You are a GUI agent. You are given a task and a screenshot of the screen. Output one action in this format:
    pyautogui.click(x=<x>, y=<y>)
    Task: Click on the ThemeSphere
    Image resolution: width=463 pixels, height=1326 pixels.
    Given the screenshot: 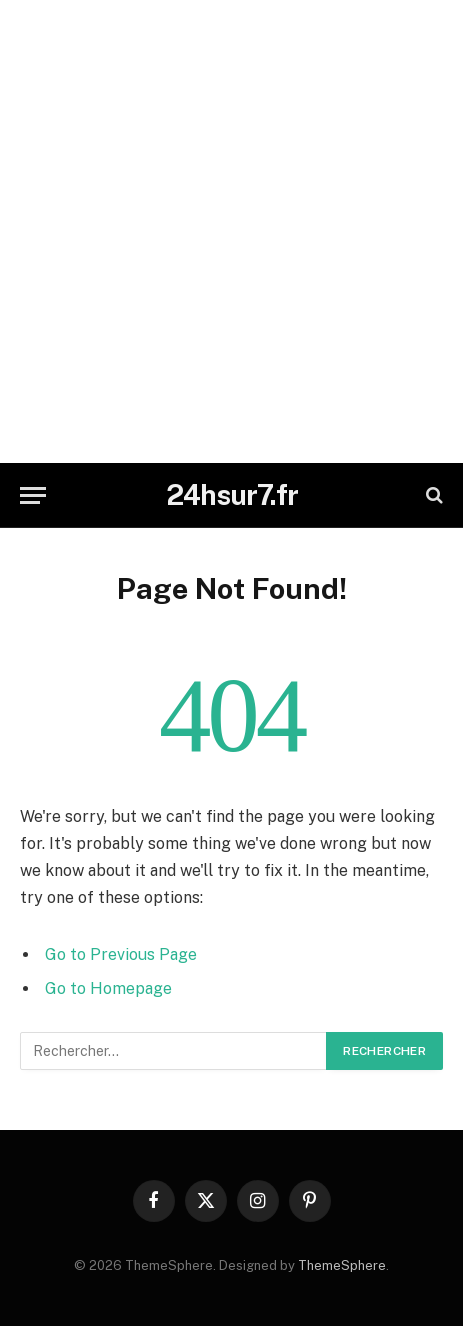 What is the action you would take?
    pyautogui.click(x=342, y=1265)
    